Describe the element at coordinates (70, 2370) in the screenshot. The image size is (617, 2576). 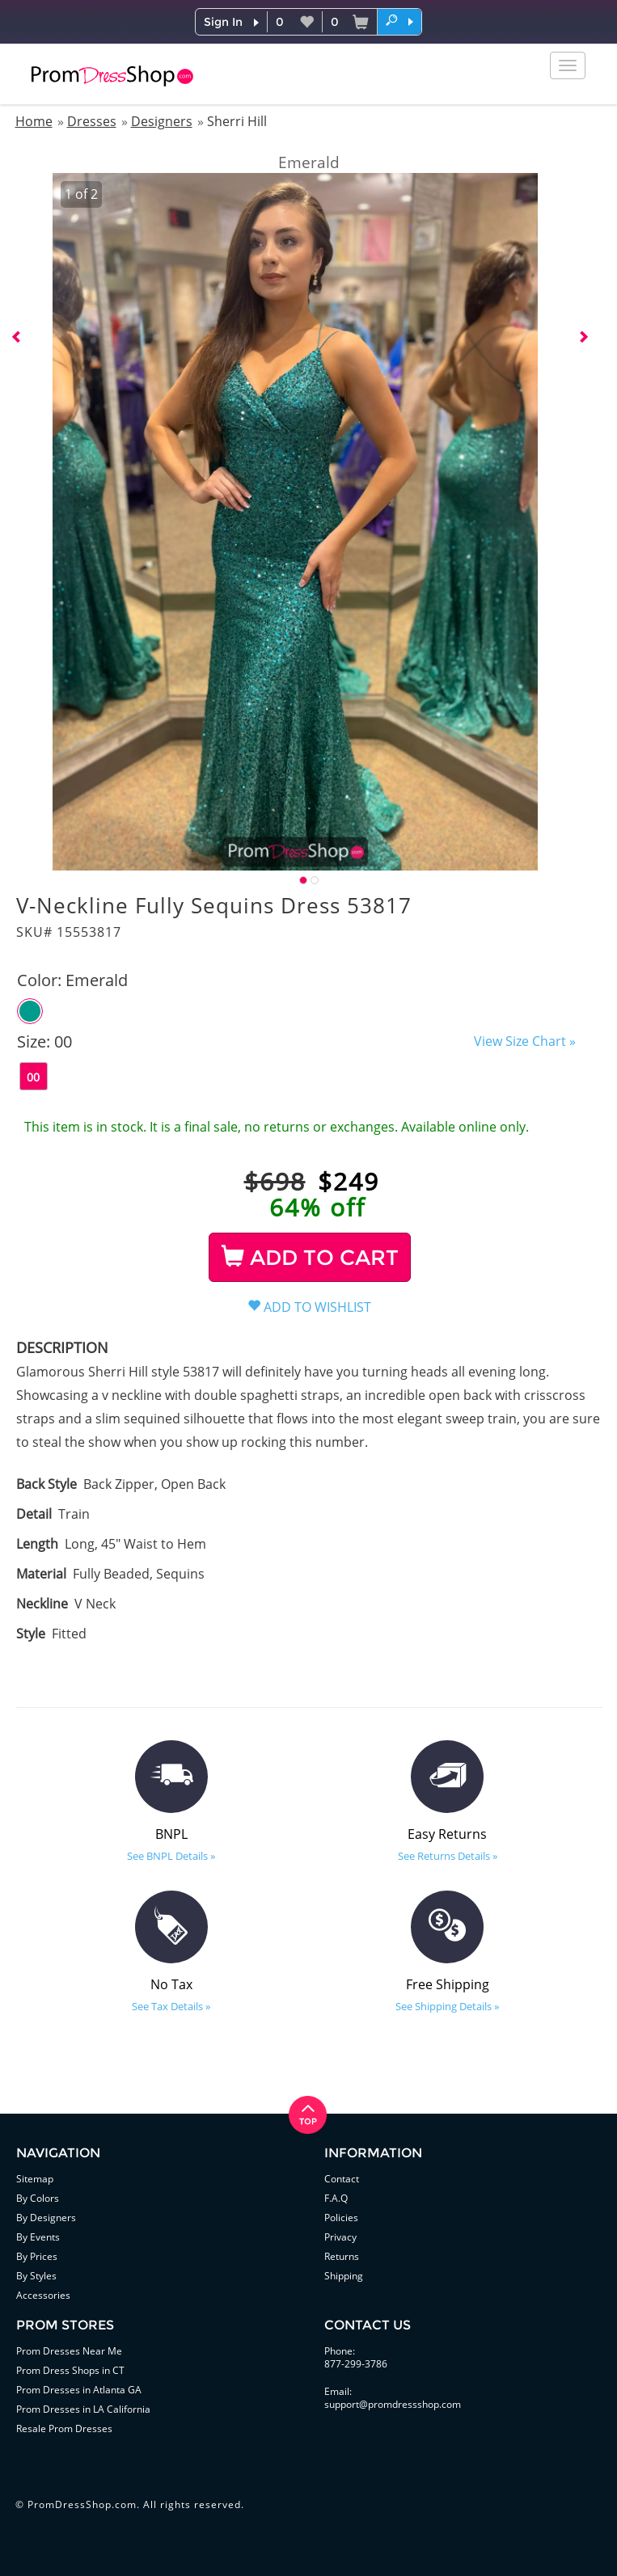
I see `Prom Dress Shops in CT` at that location.